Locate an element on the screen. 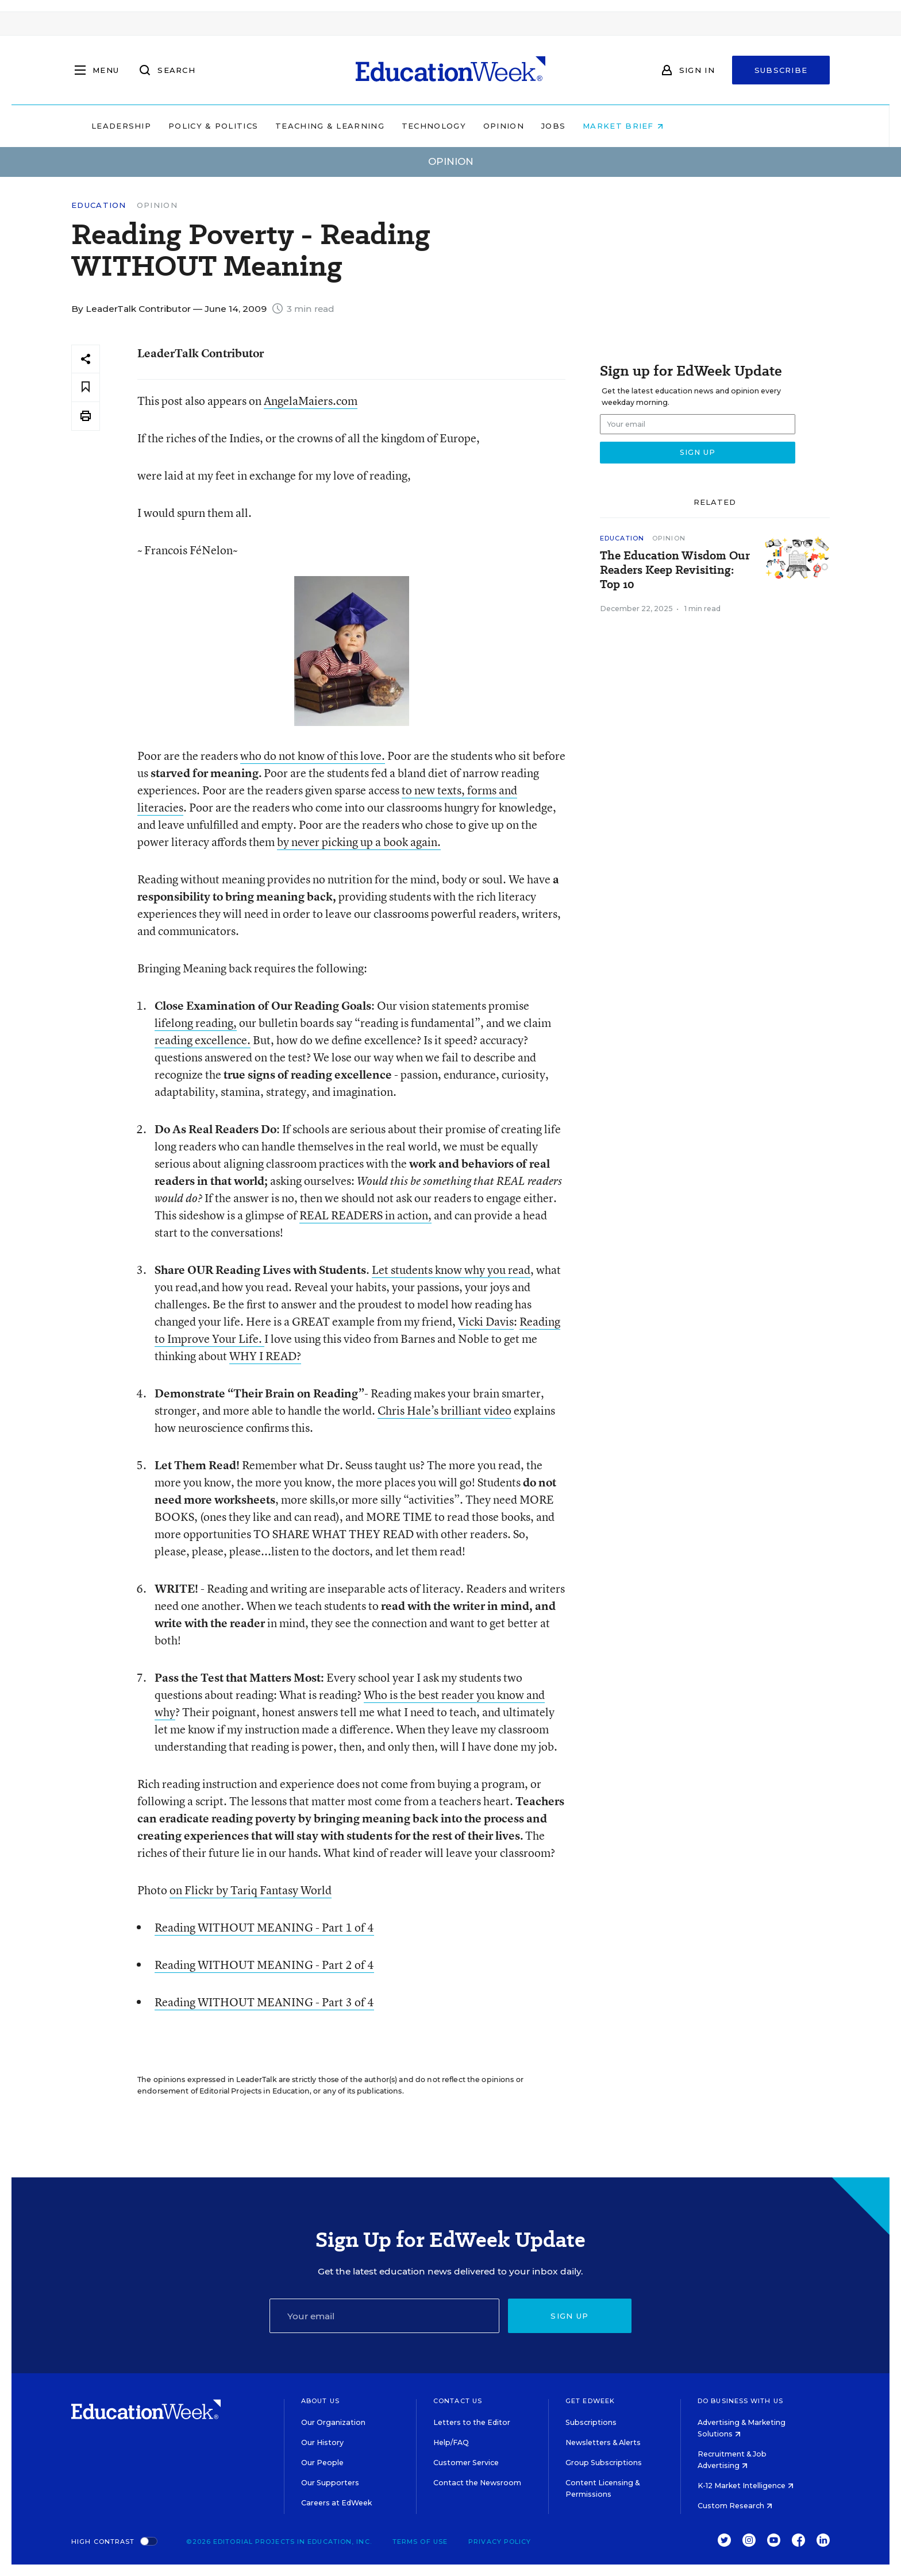 This screenshot has height=2576, width=901. on Flickr by Tariq Fantasy World is located at coordinates (251, 1890).